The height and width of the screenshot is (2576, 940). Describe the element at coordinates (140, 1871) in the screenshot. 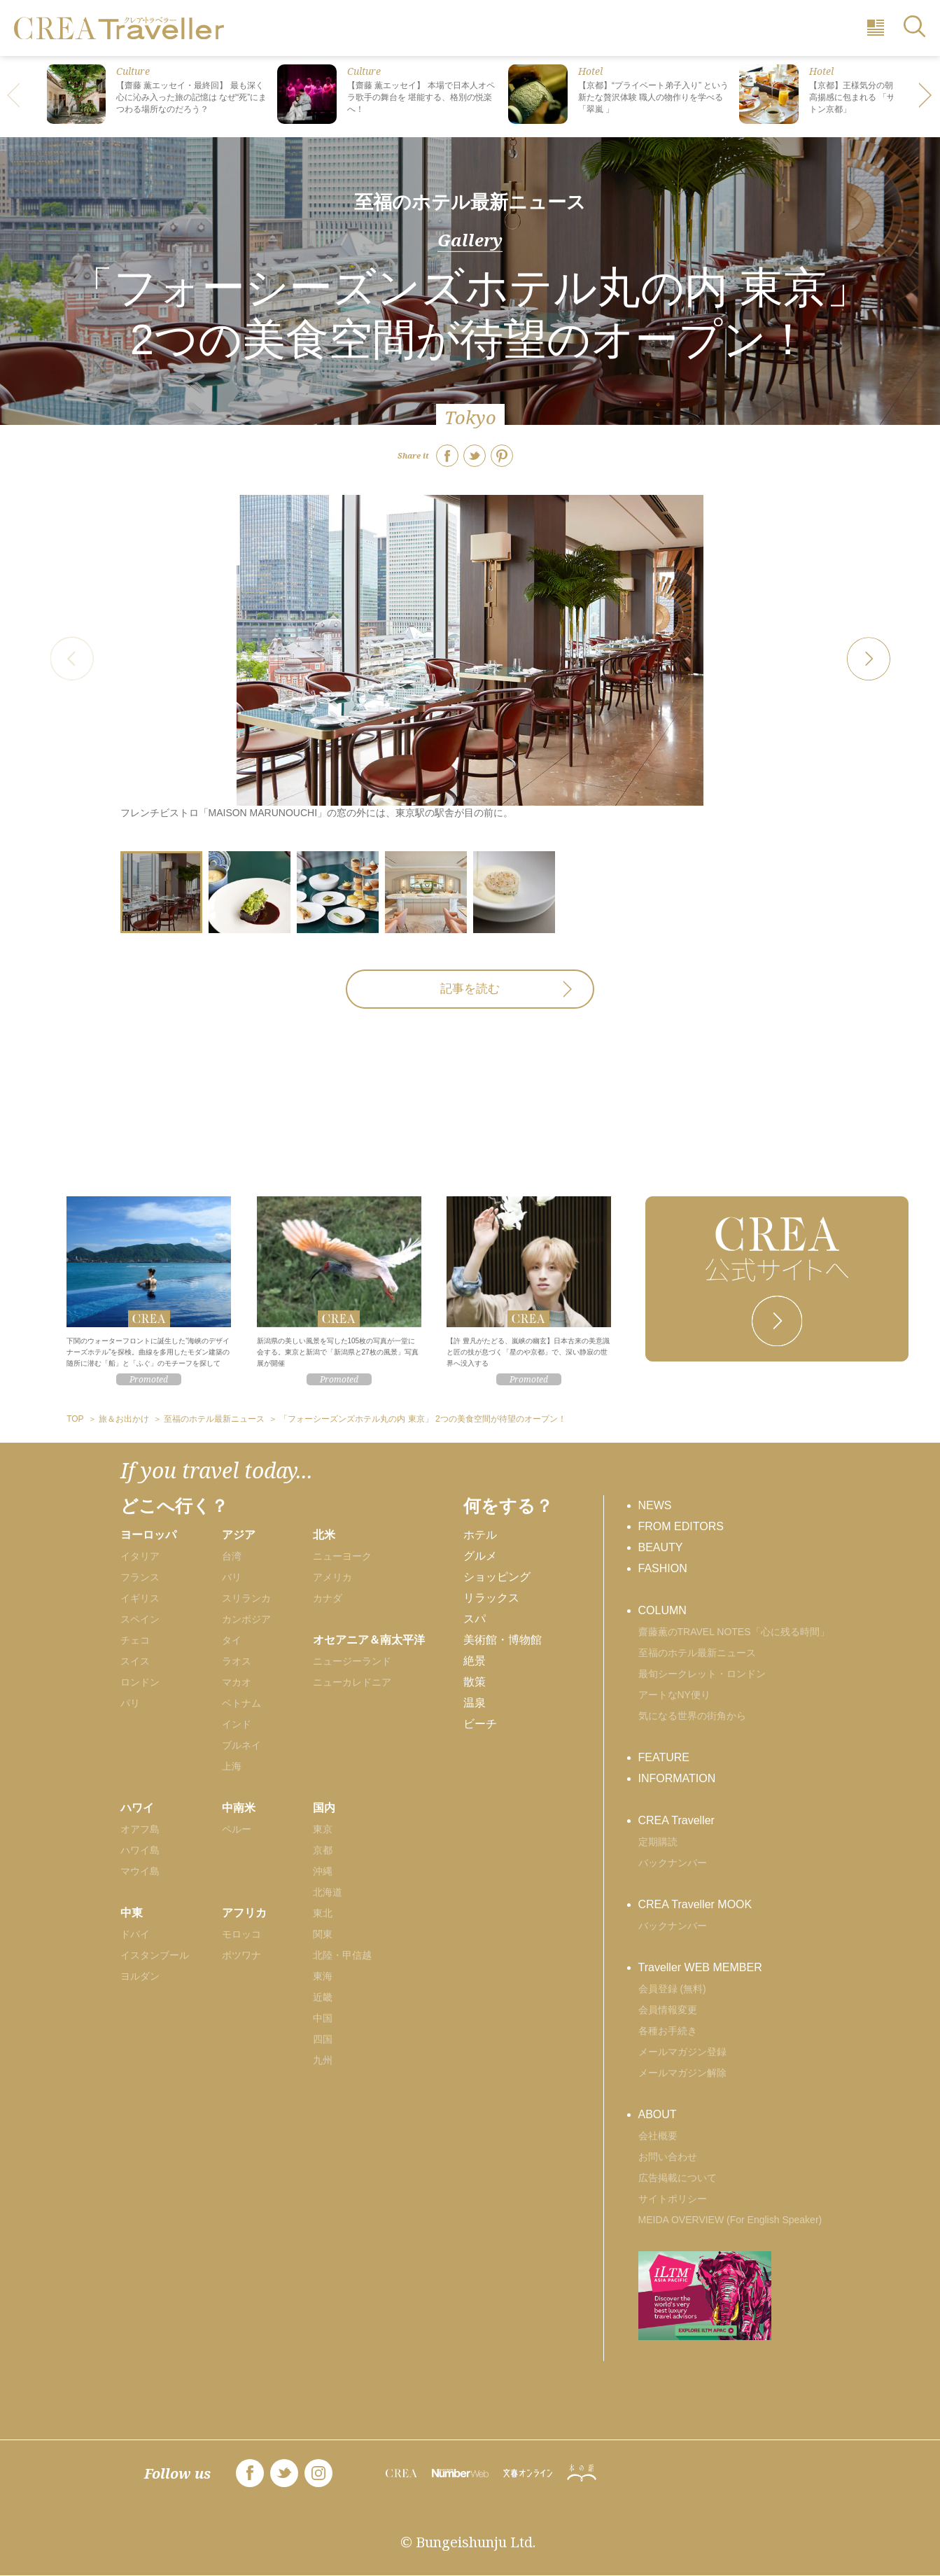

I see `マウイ島` at that location.